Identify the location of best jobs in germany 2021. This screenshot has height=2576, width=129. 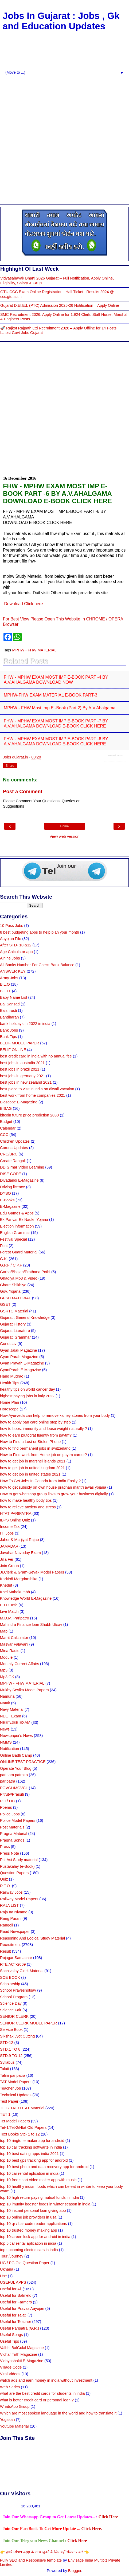
(22, 1076).